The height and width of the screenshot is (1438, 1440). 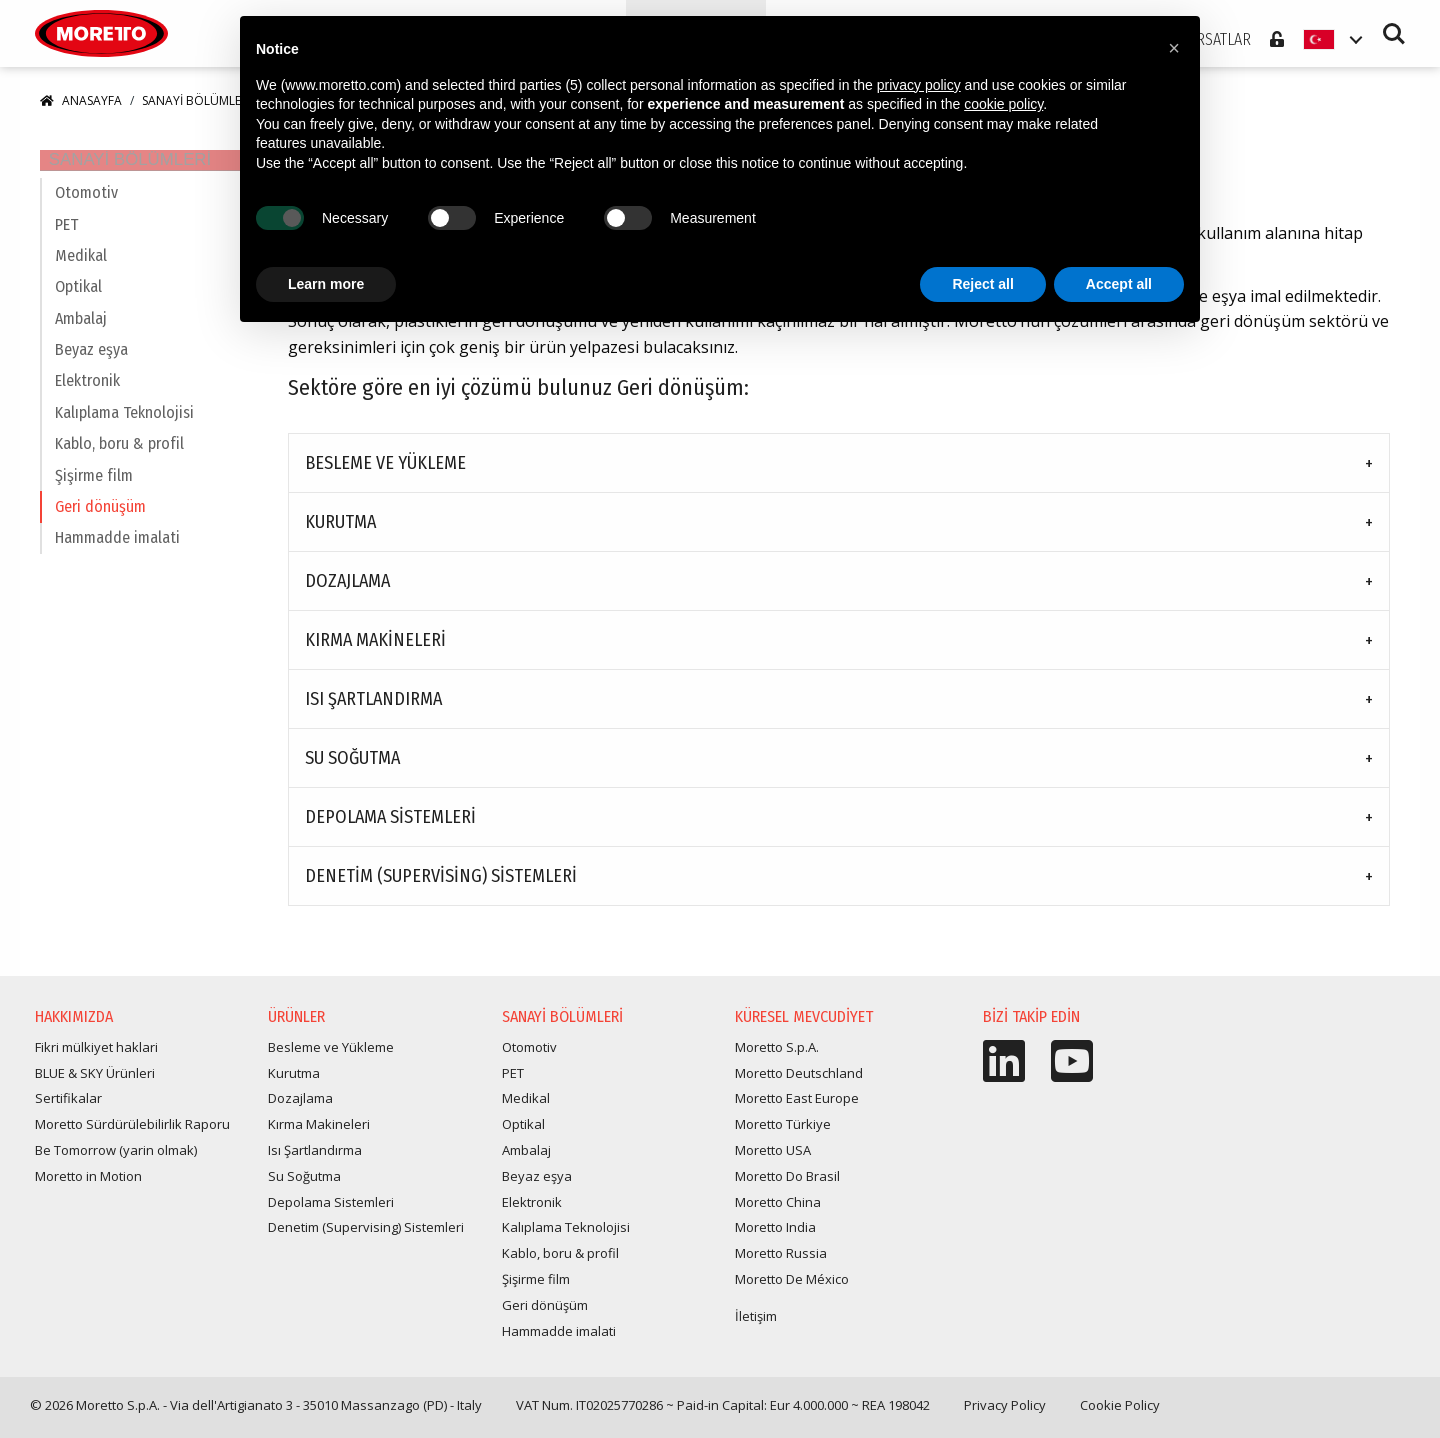 What do you see at coordinates (919, 85) in the screenshot?
I see `privacy policy [button]` at bounding box center [919, 85].